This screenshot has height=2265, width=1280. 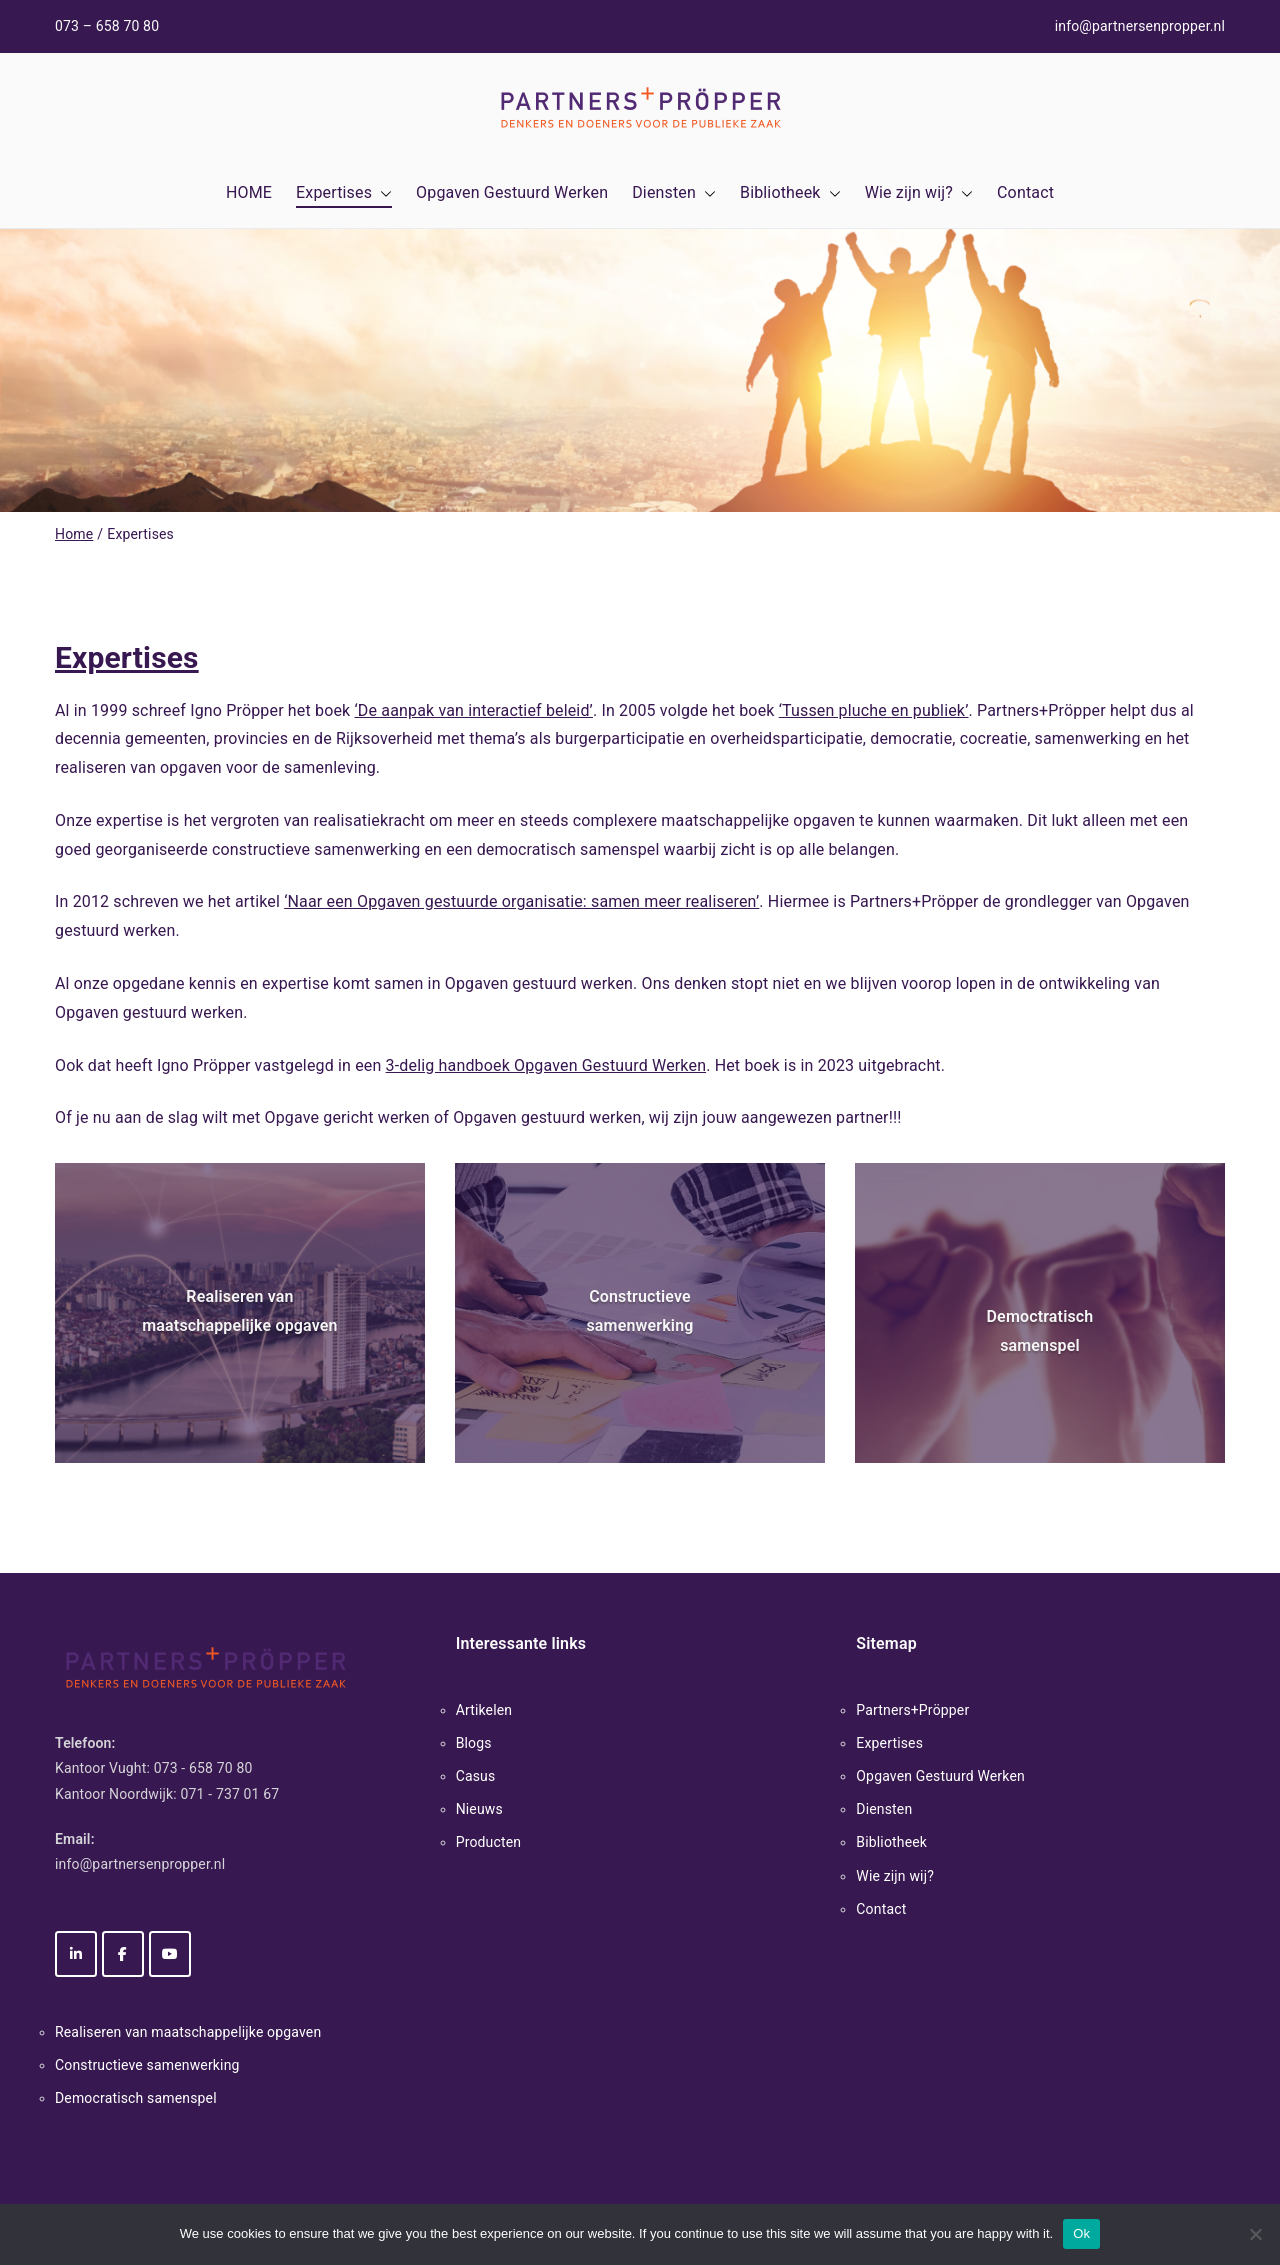 I want to click on Artikelen, so click(x=484, y=1710).